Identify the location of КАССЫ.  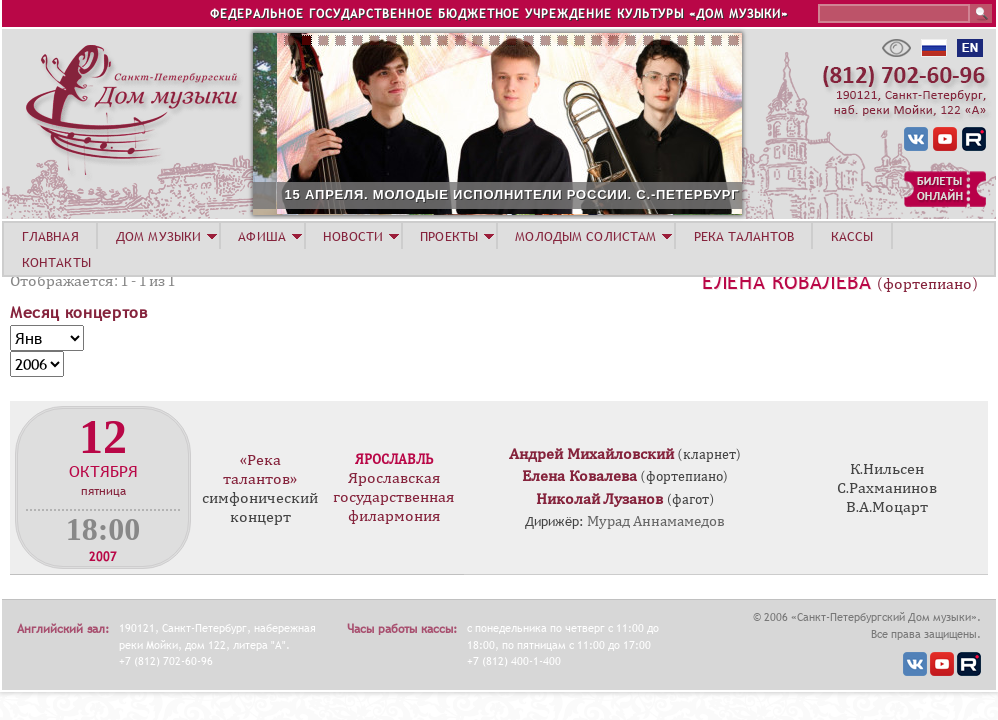
(852, 236).